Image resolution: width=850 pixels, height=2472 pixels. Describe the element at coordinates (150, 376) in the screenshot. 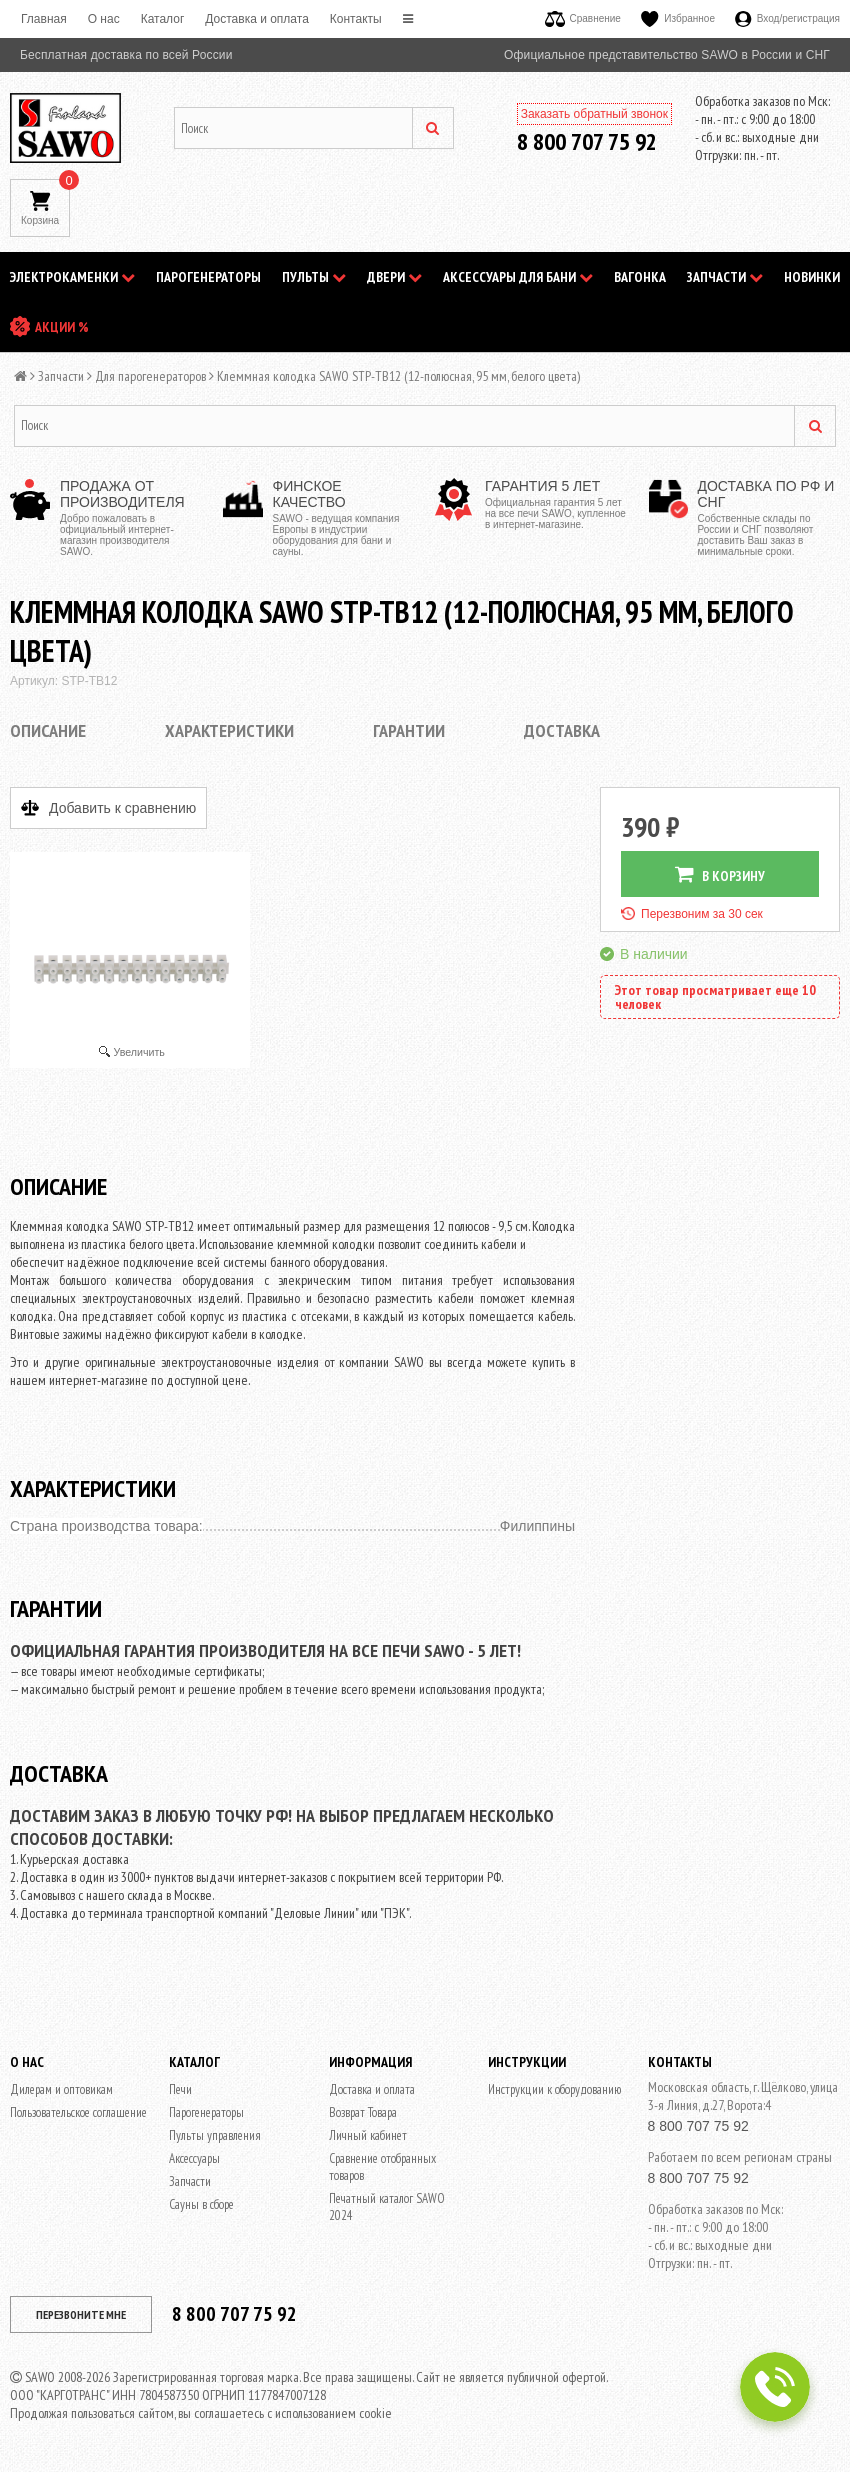

I see `Для парогенераторов` at that location.